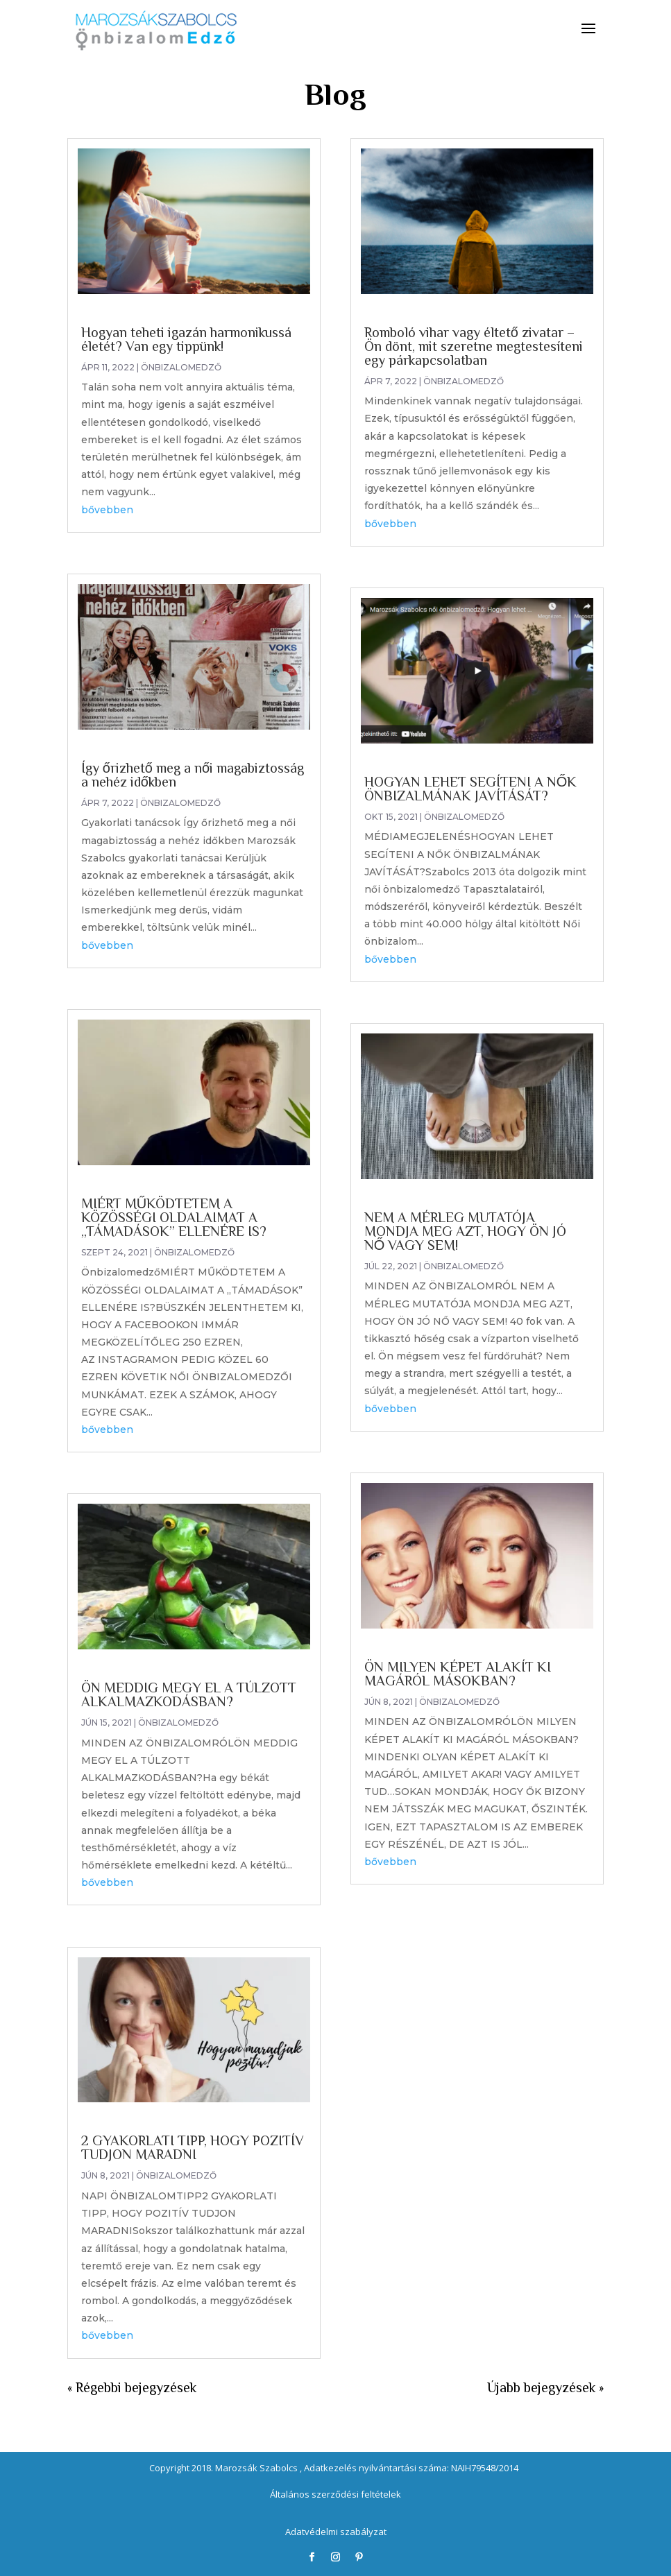 This screenshot has height=2576, width=671. Describe the element at coordinates (545, 2387) in the screenshot. I see `Újabb bejegyzések »` at that location.